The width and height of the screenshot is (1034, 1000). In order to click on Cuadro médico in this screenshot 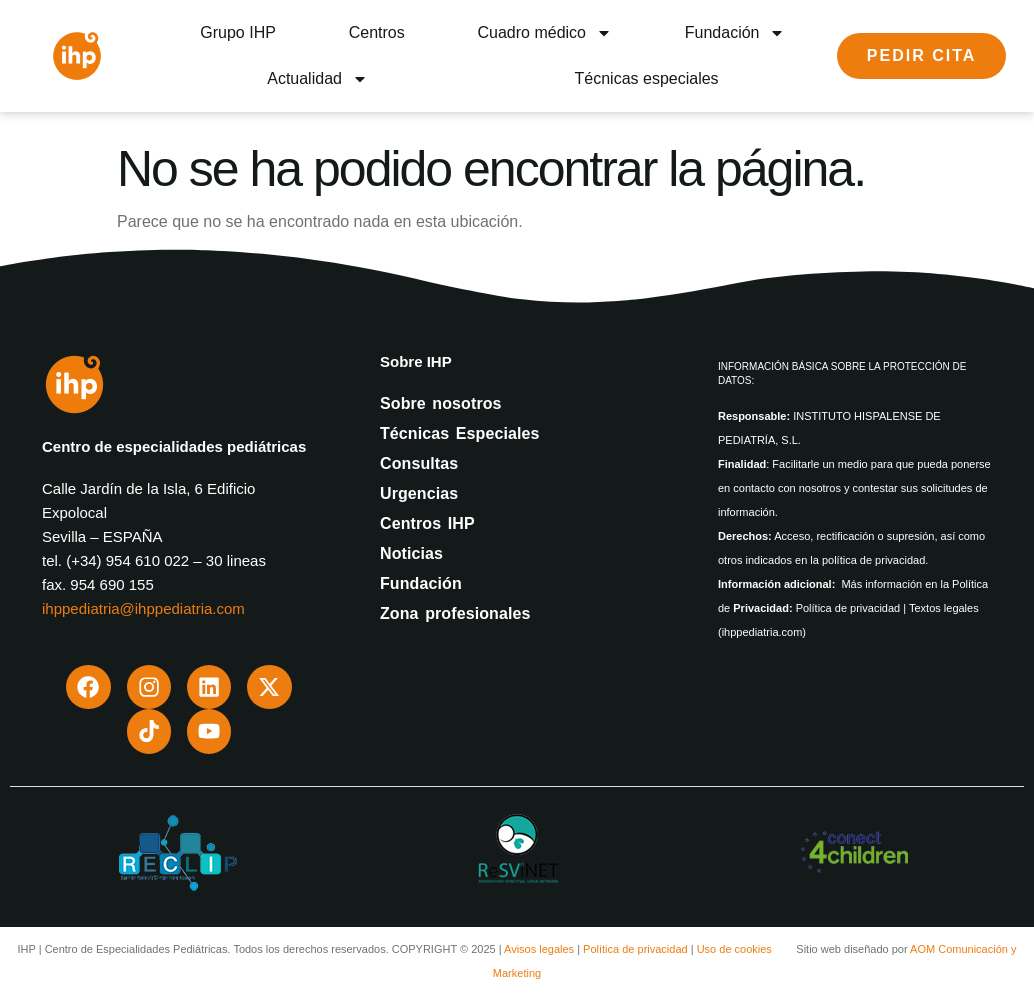, I will do `click(544, 33)`.